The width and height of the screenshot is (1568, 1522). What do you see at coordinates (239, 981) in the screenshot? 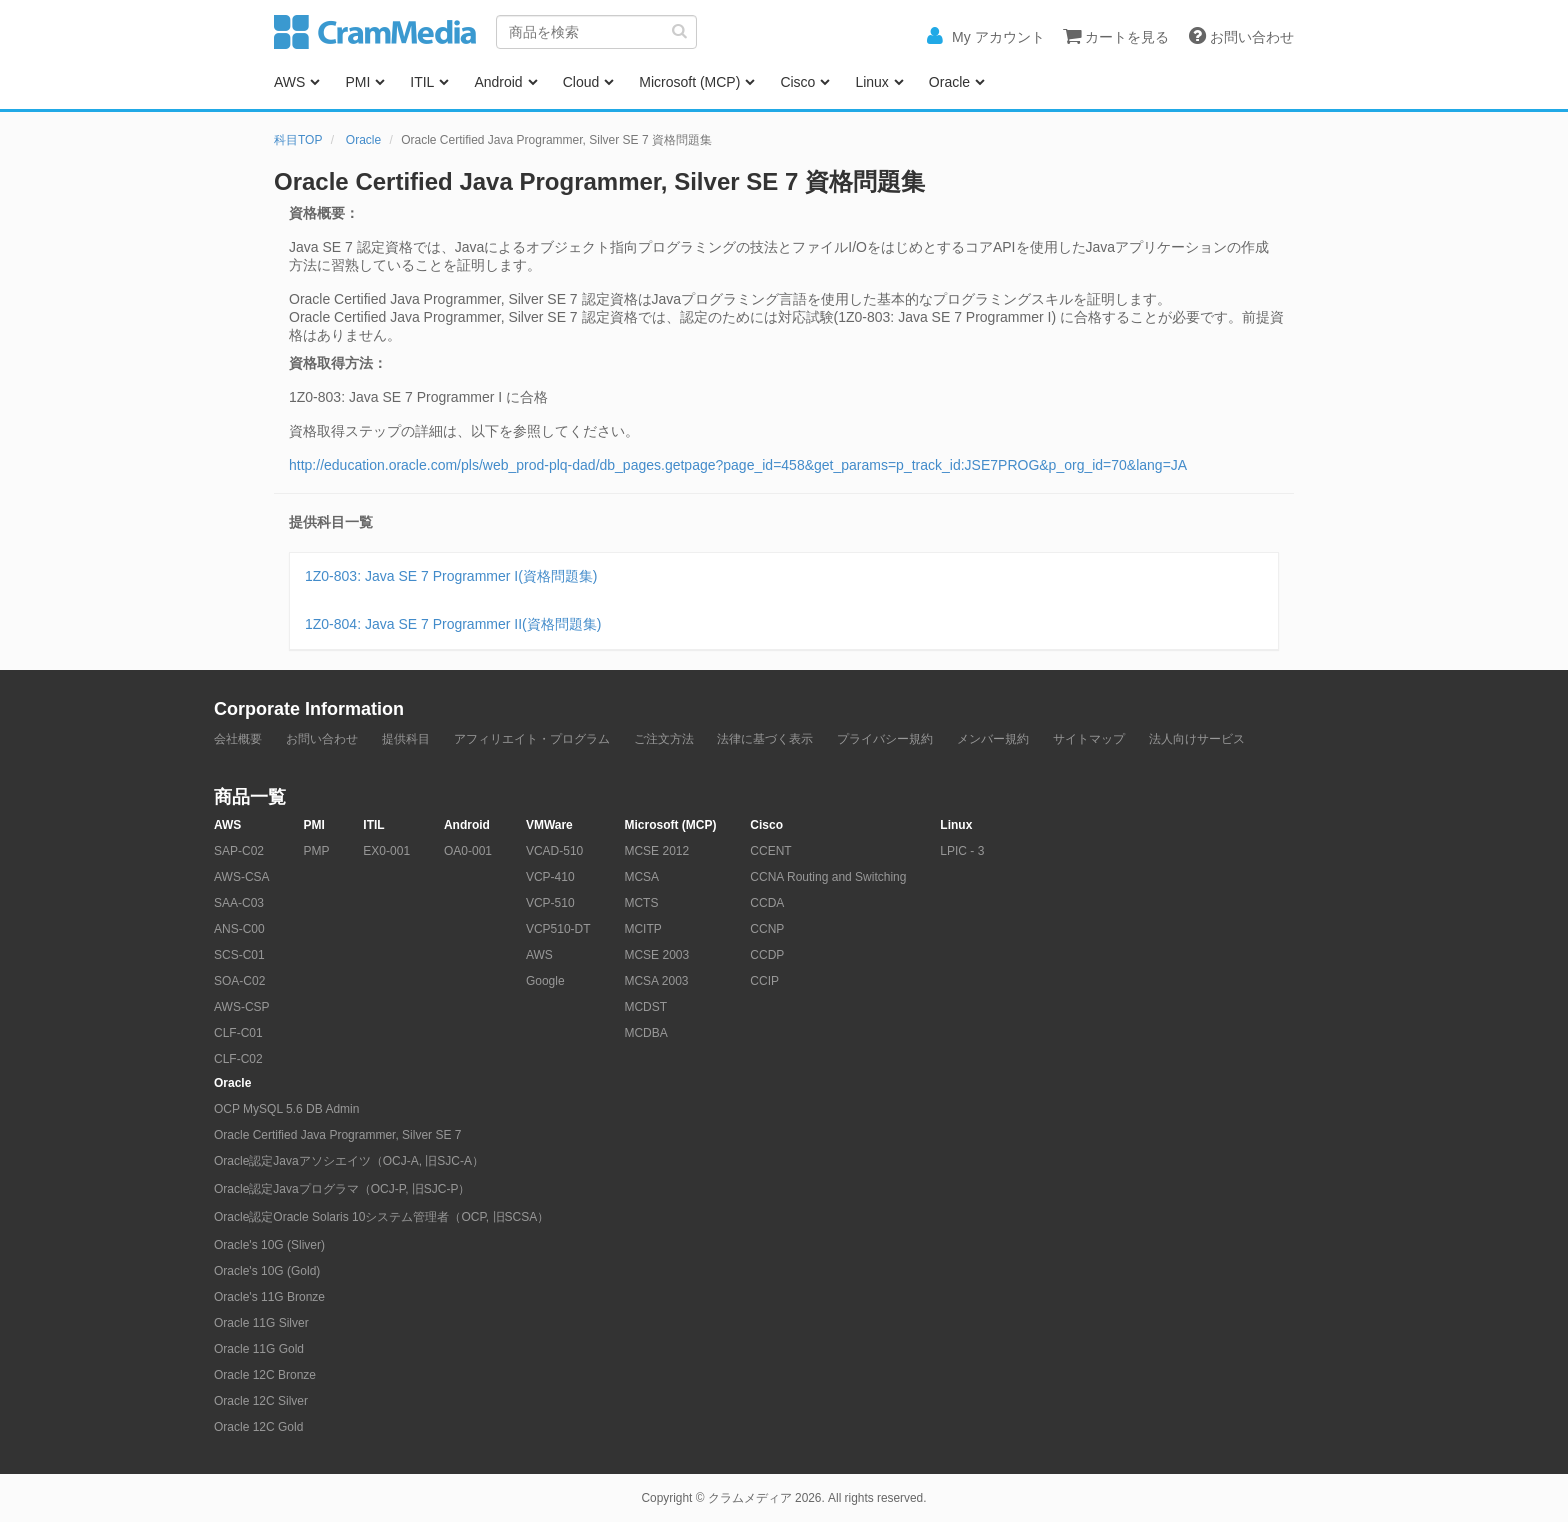
I see `SOA-C02` at bounding box center [239, 981].